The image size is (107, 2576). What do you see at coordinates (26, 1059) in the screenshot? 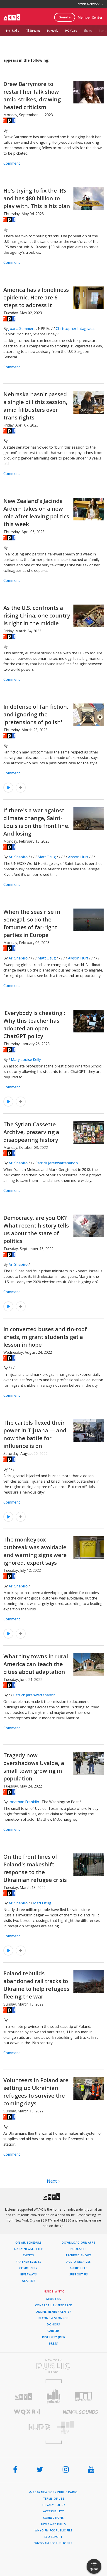
I see `Mary Louise Kelly` at bounding box center [26, 1059].